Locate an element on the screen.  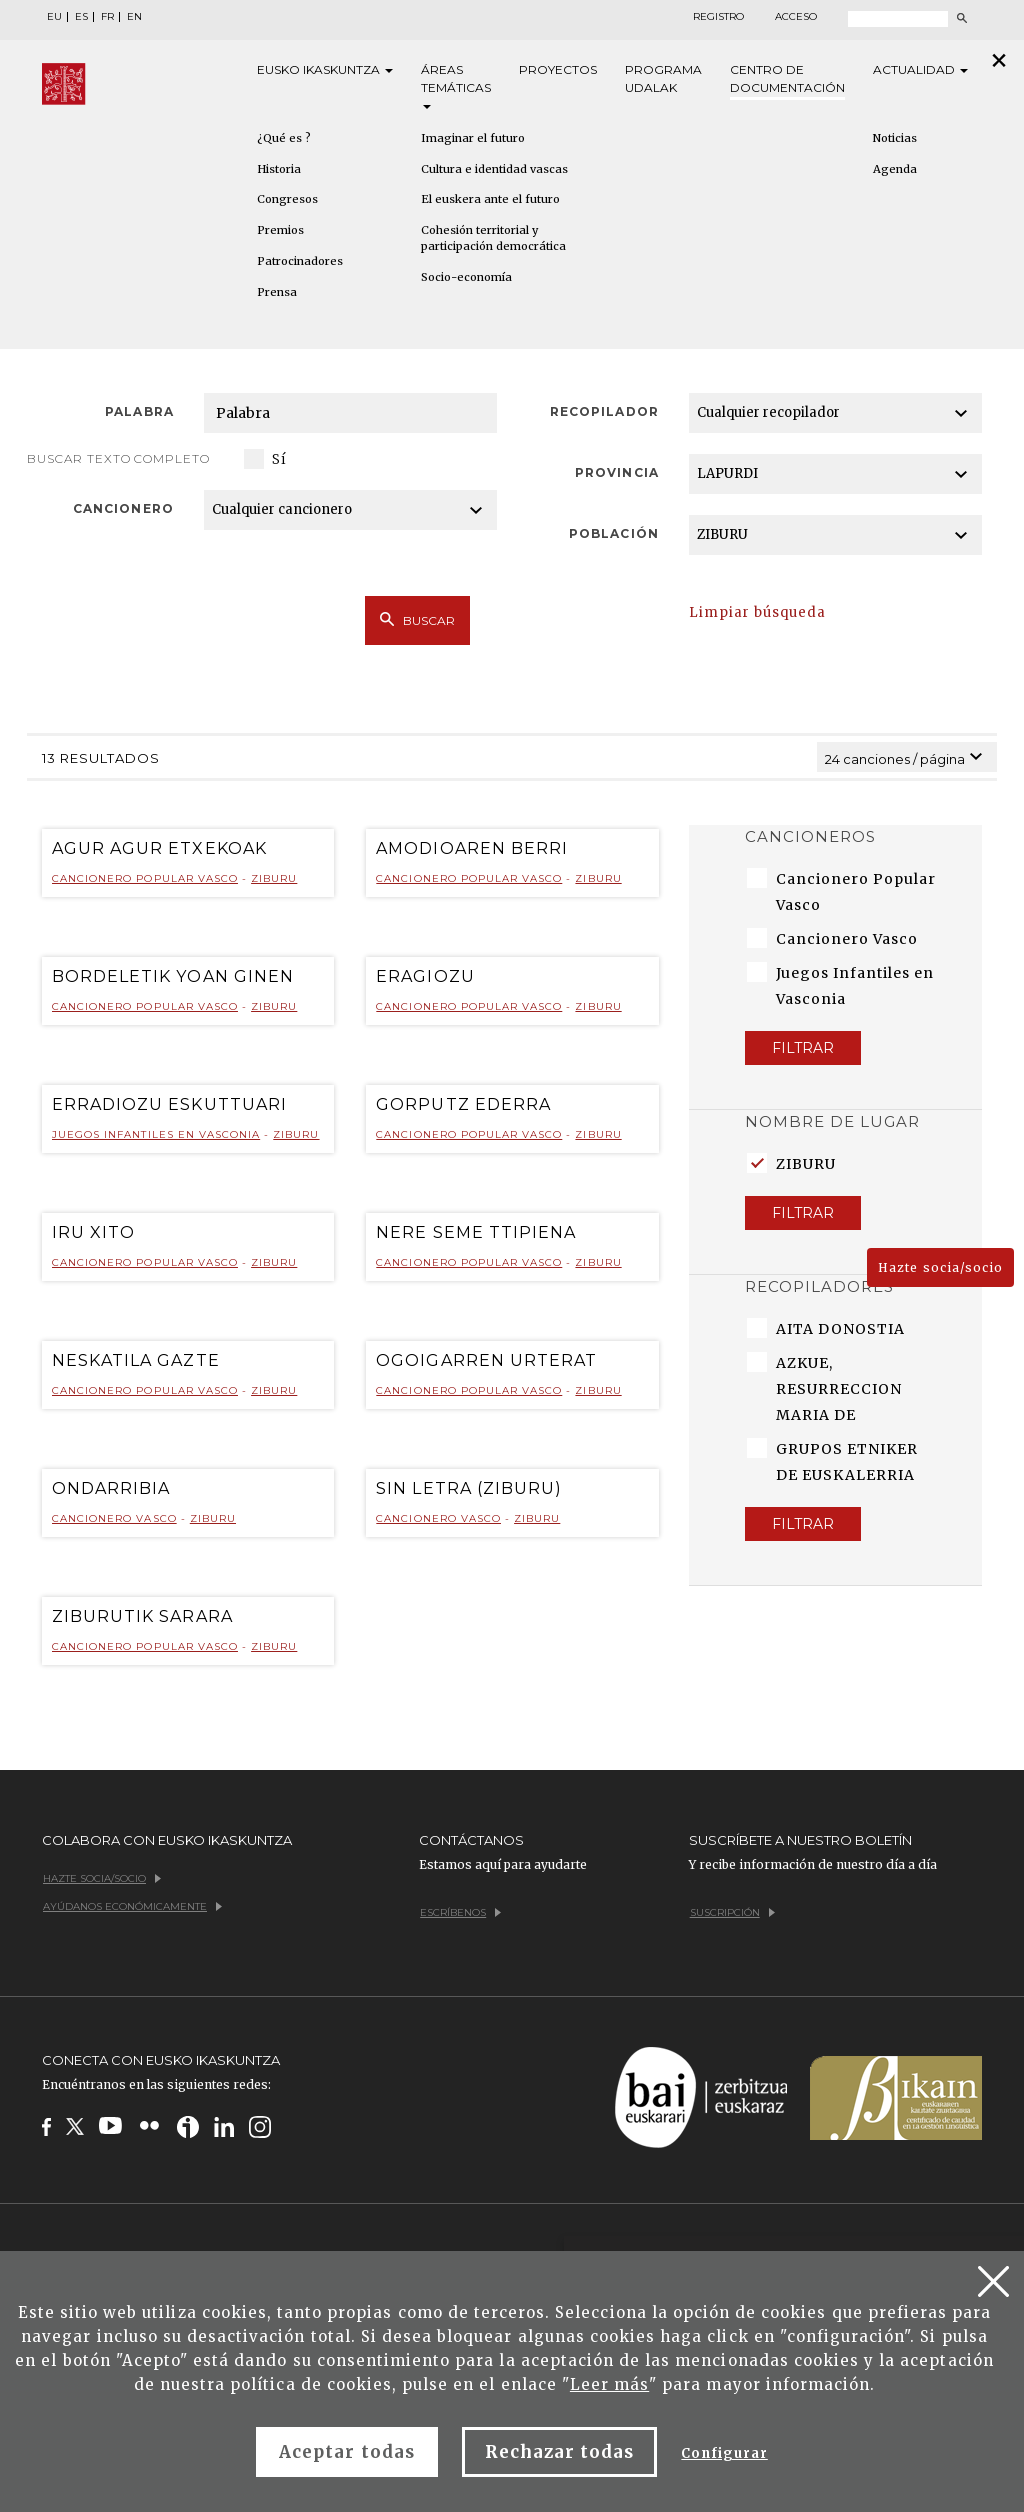
Provincia is located at coordinates (616, 472).